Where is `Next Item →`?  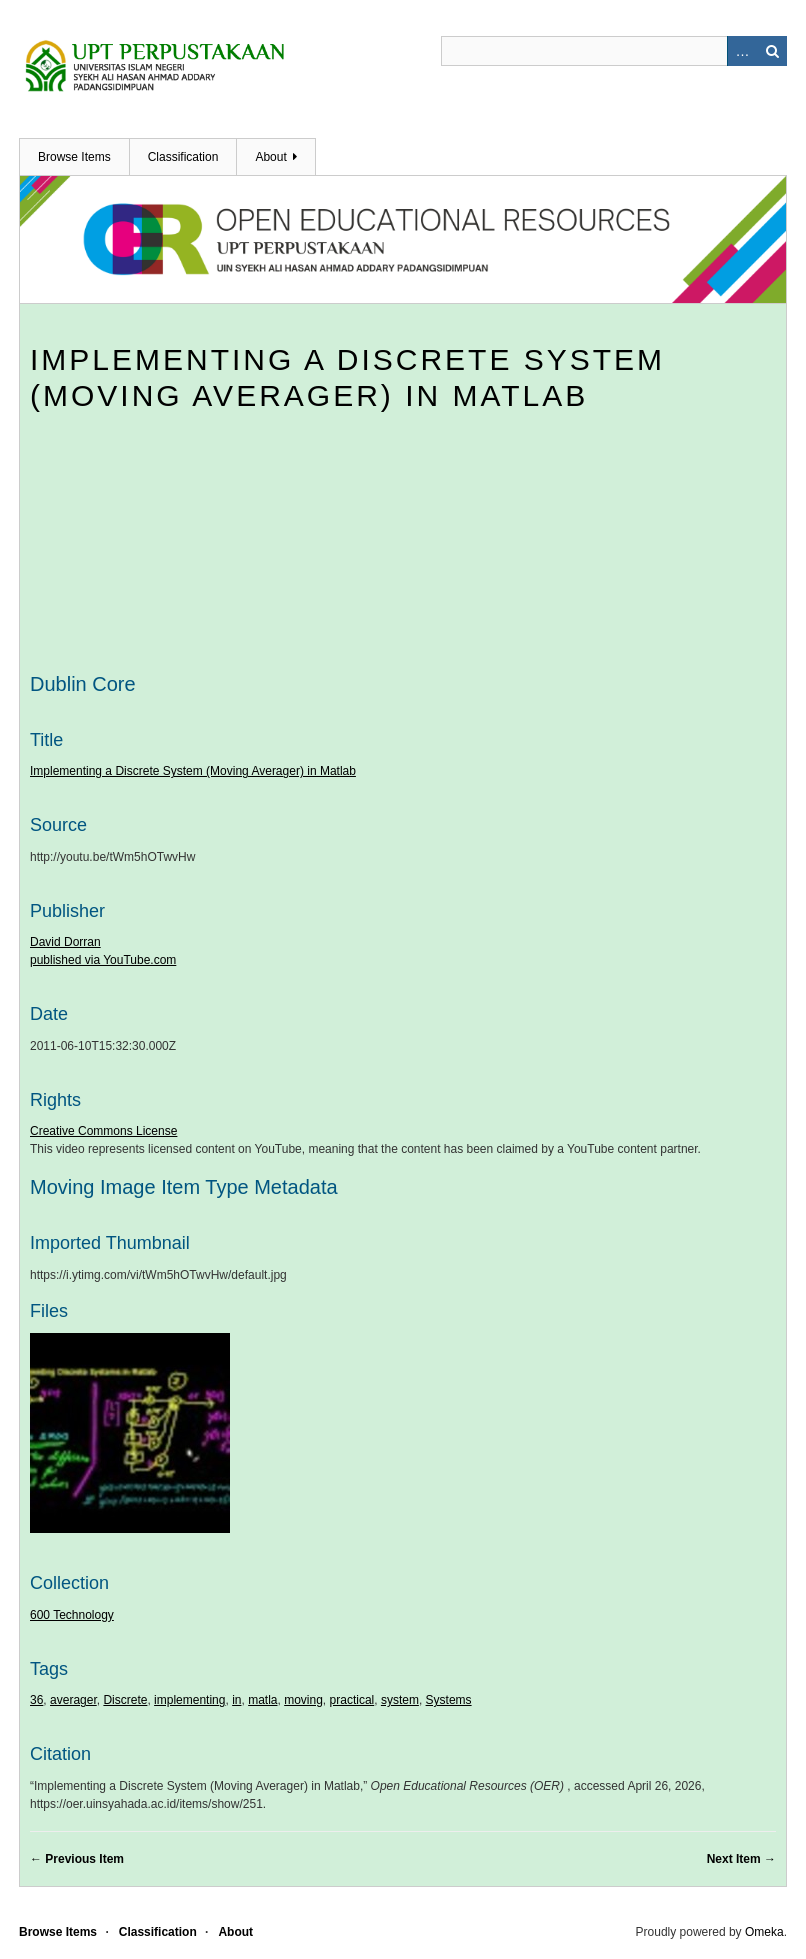 Next Item → is located at coordinates (741, 1859).